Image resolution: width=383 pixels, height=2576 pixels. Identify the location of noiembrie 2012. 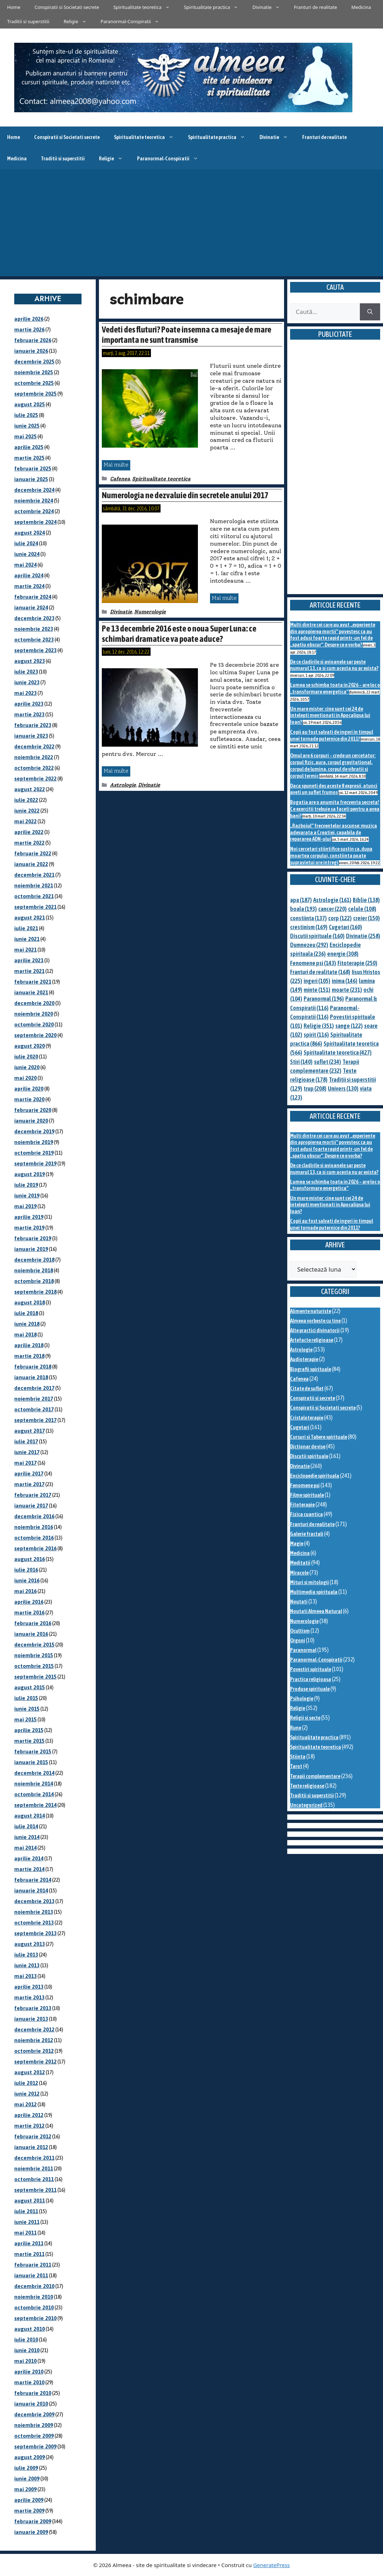
(33, 2040).